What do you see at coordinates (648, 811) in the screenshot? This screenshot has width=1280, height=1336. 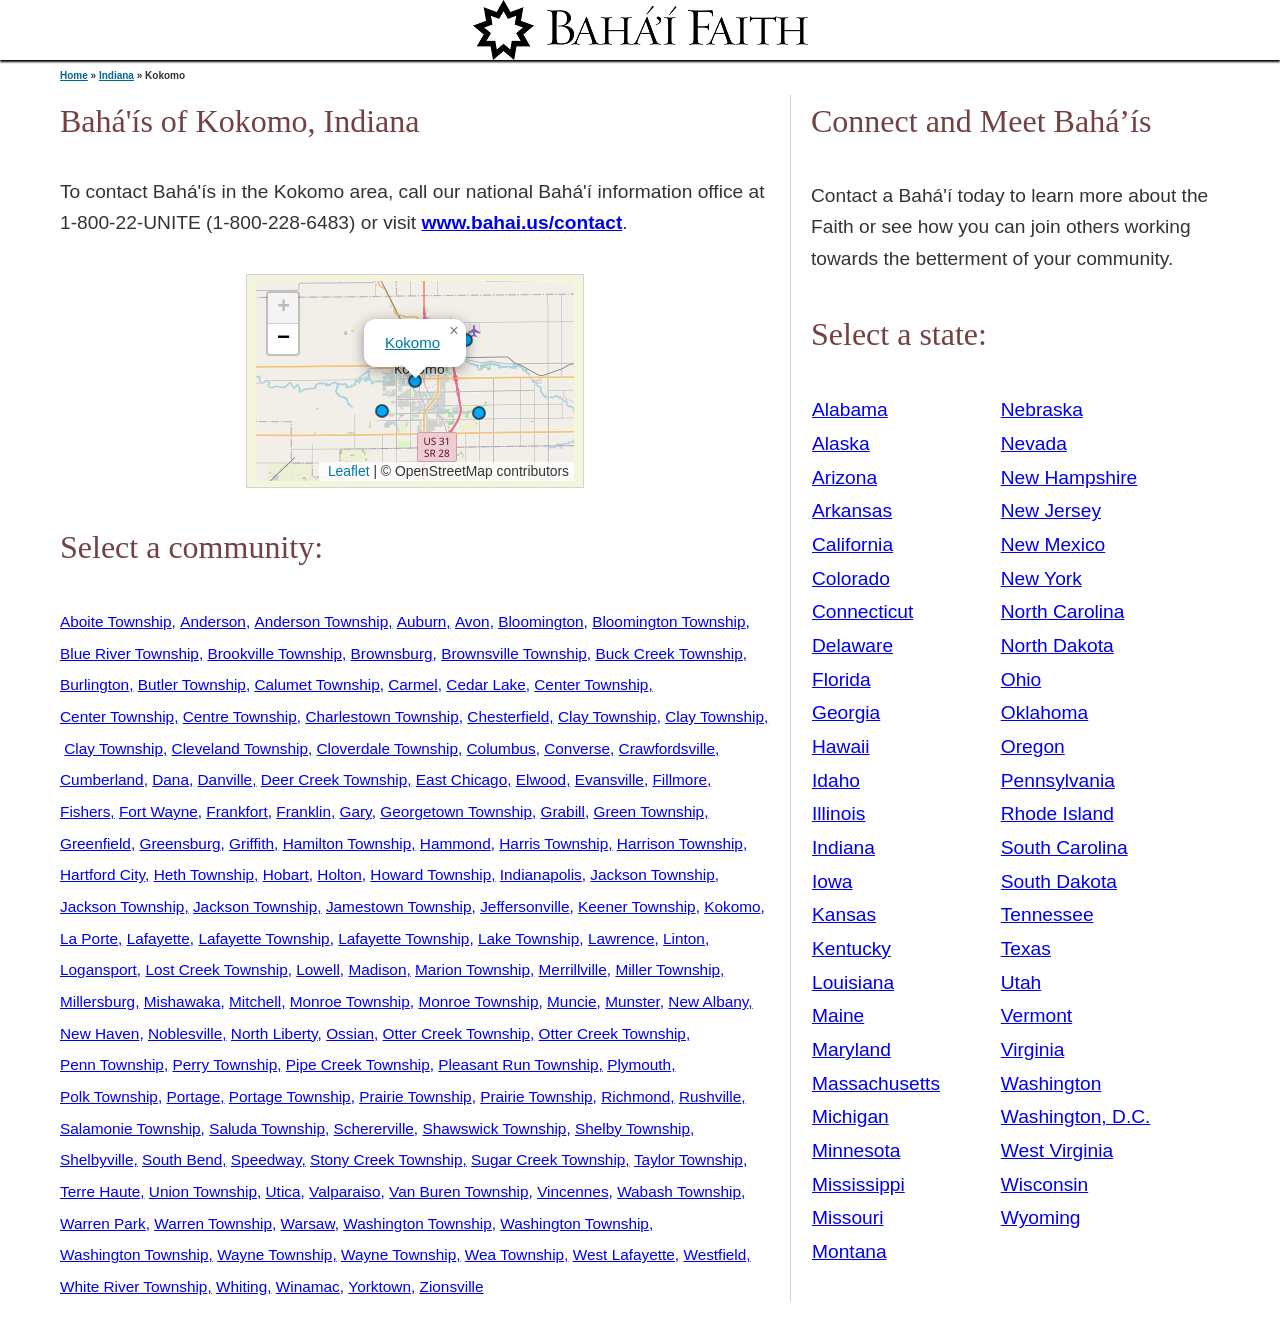 I see `Green Township` at bounding box center [648, 811].